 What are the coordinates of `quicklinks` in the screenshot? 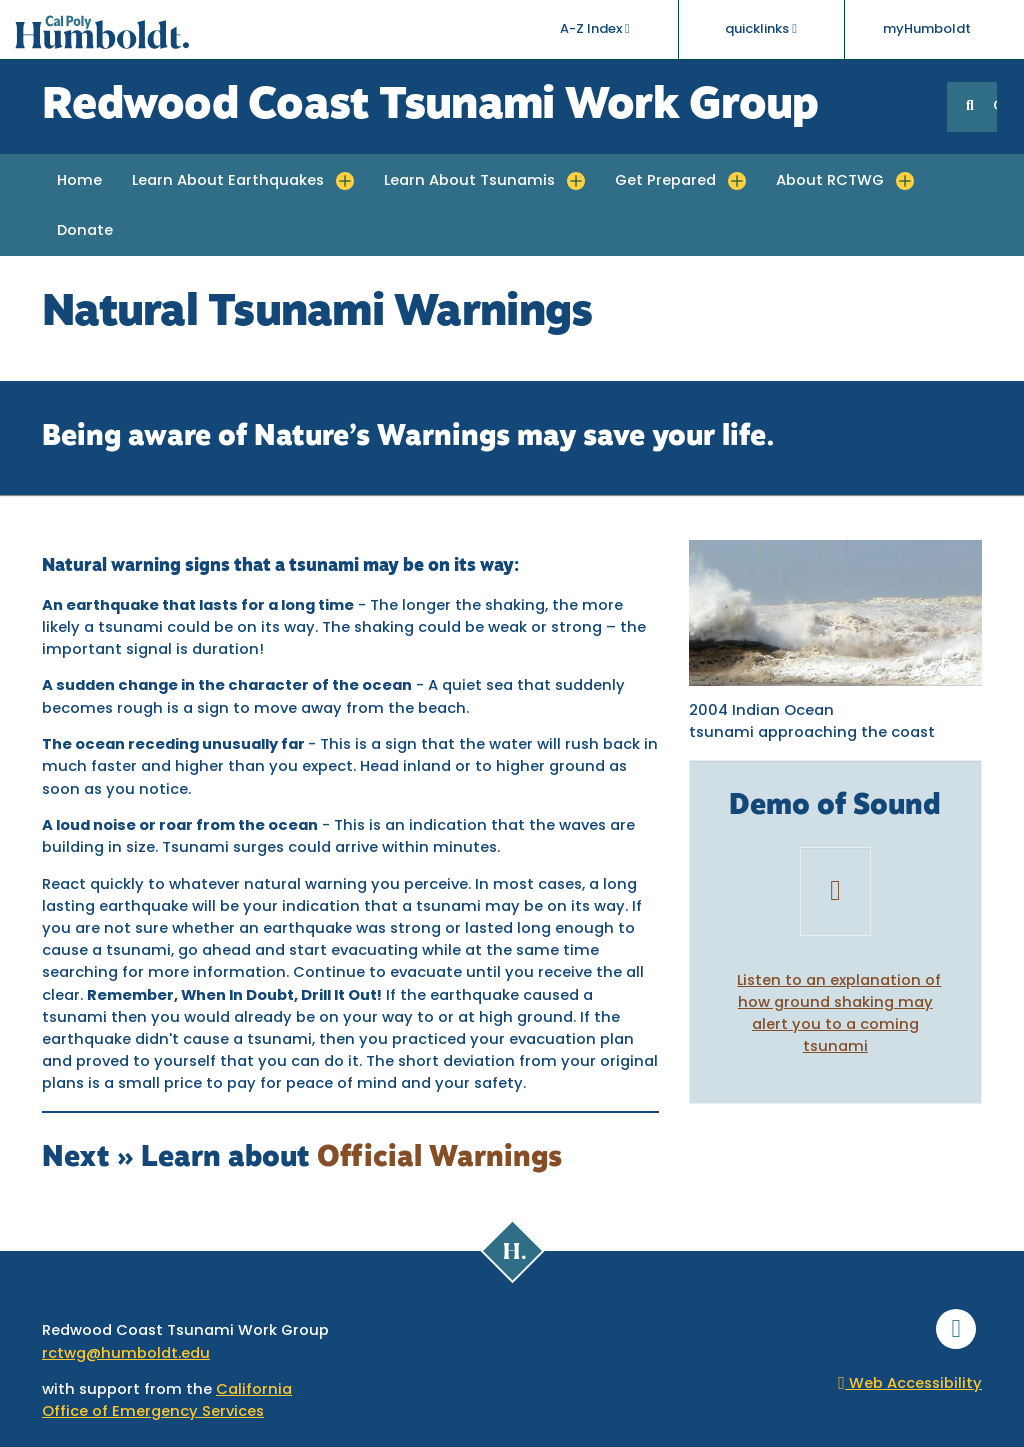 It's located at (761, 29).